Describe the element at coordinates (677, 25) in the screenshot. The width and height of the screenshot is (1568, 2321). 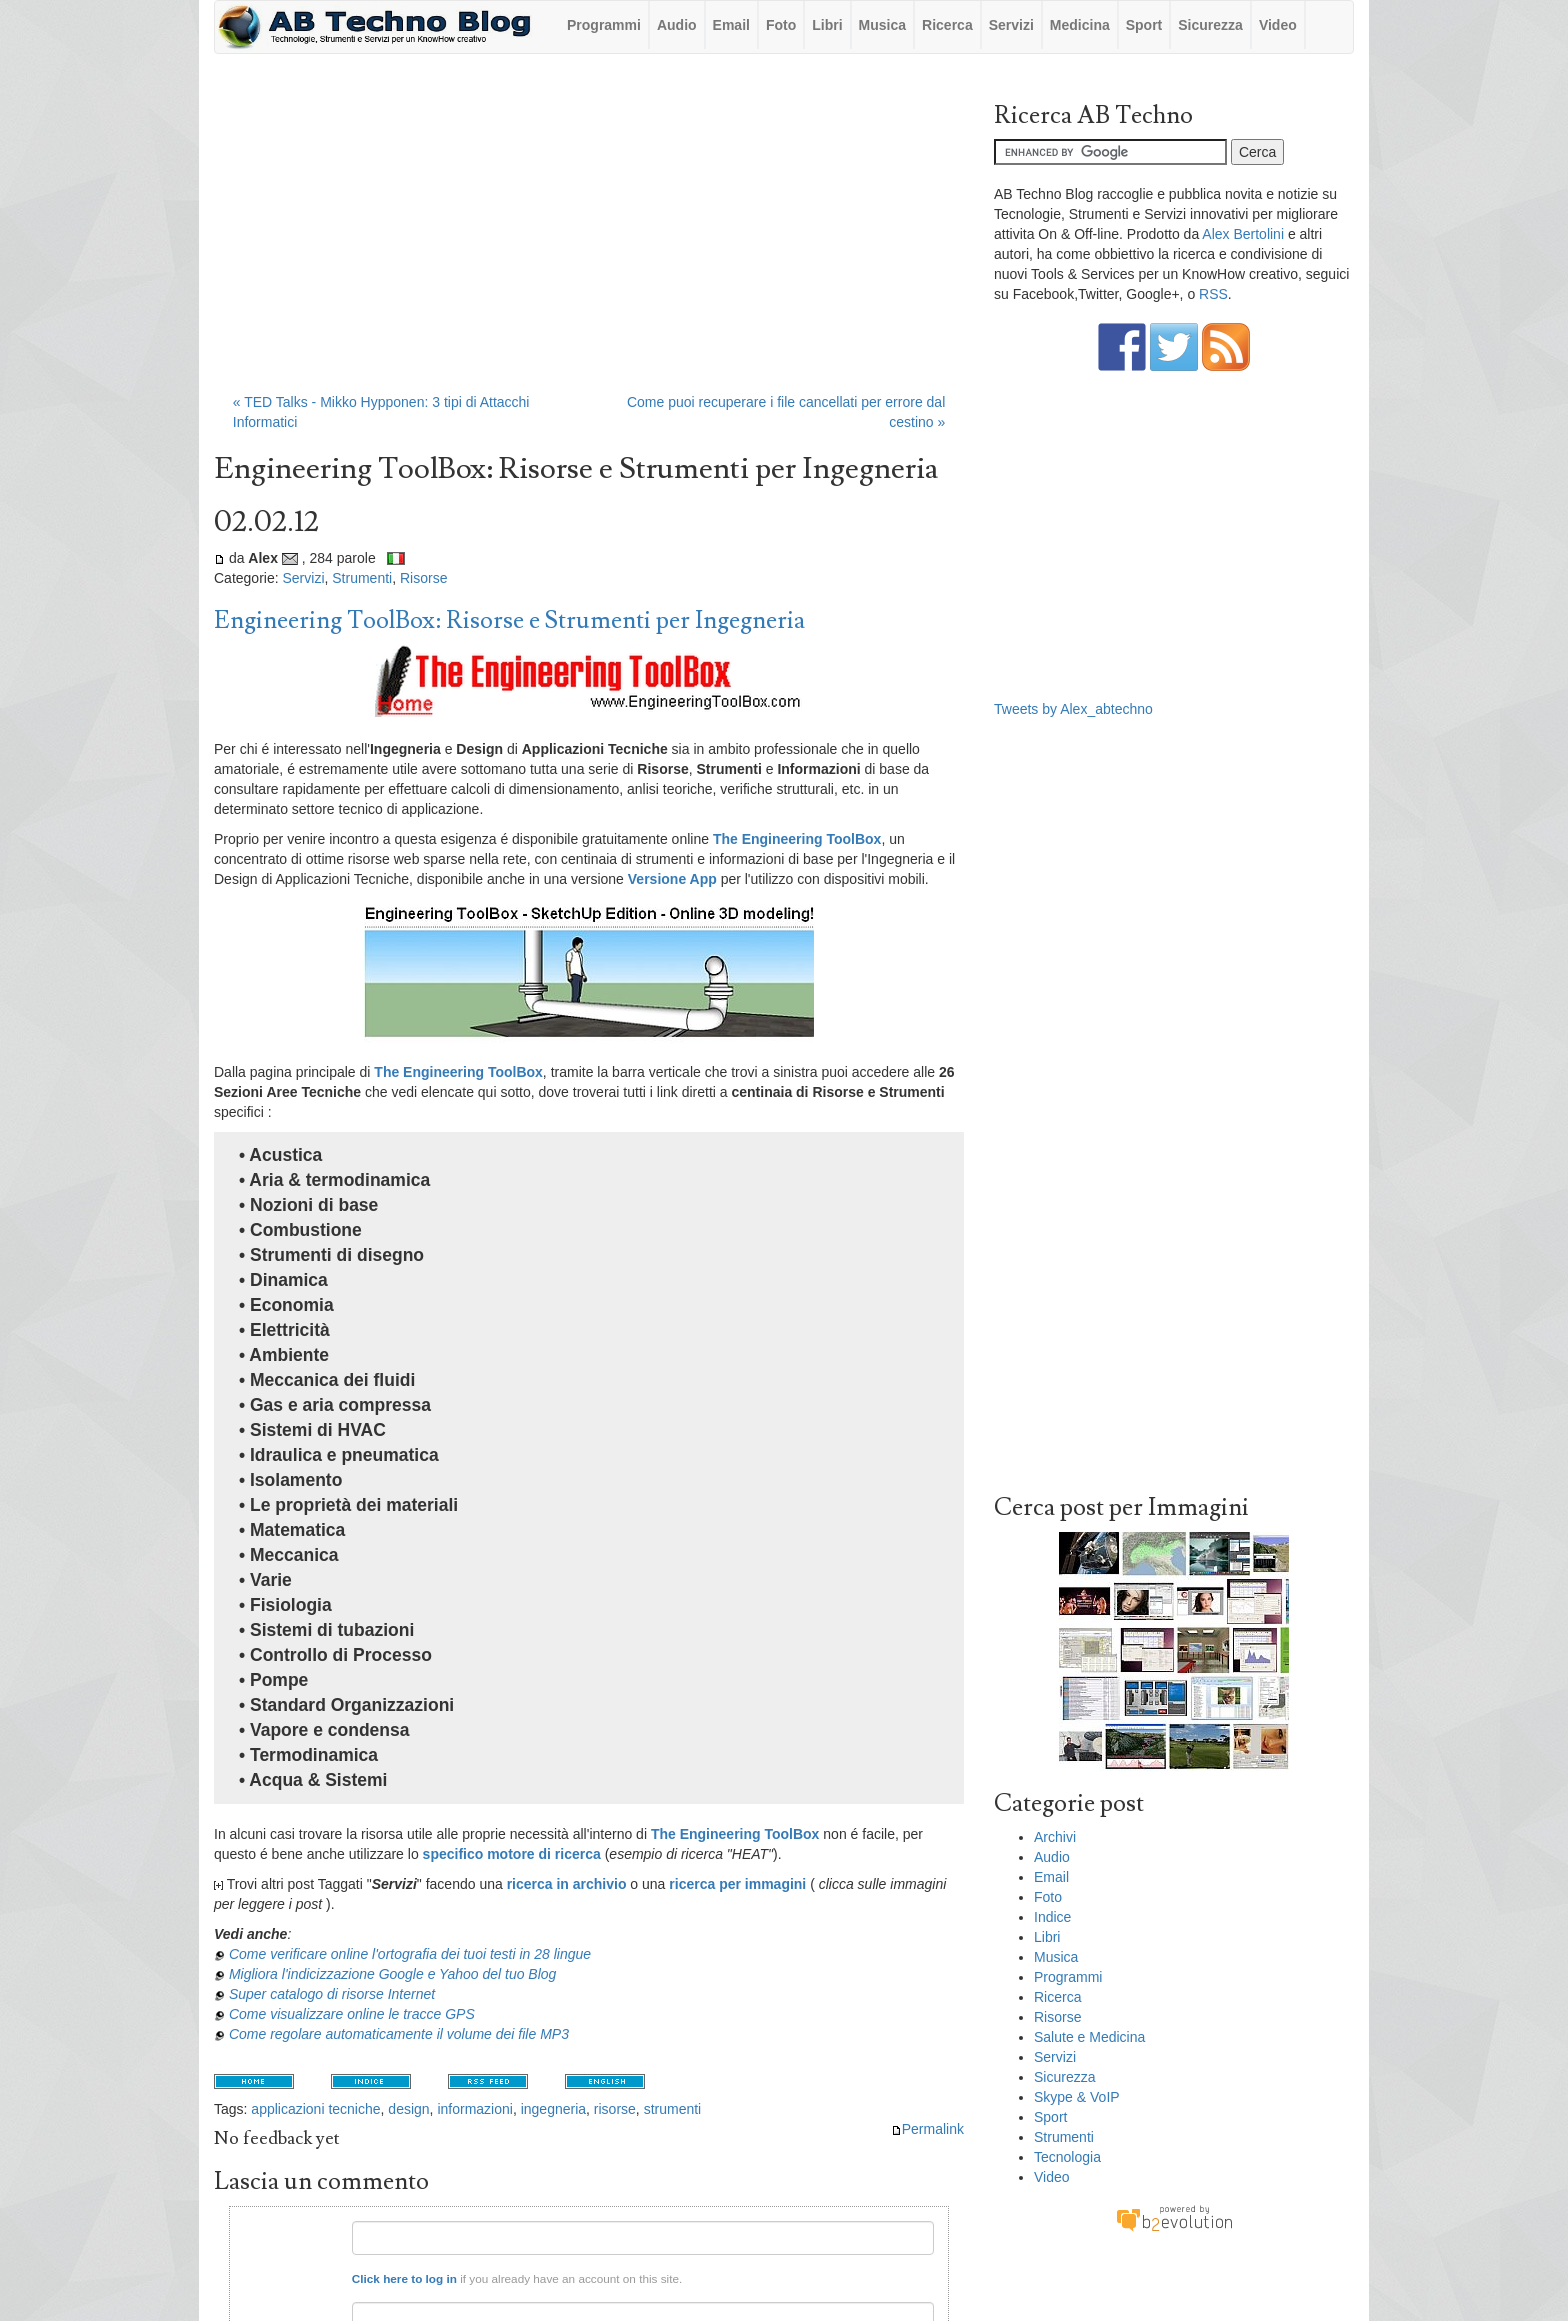
I see `Audio` at that location.